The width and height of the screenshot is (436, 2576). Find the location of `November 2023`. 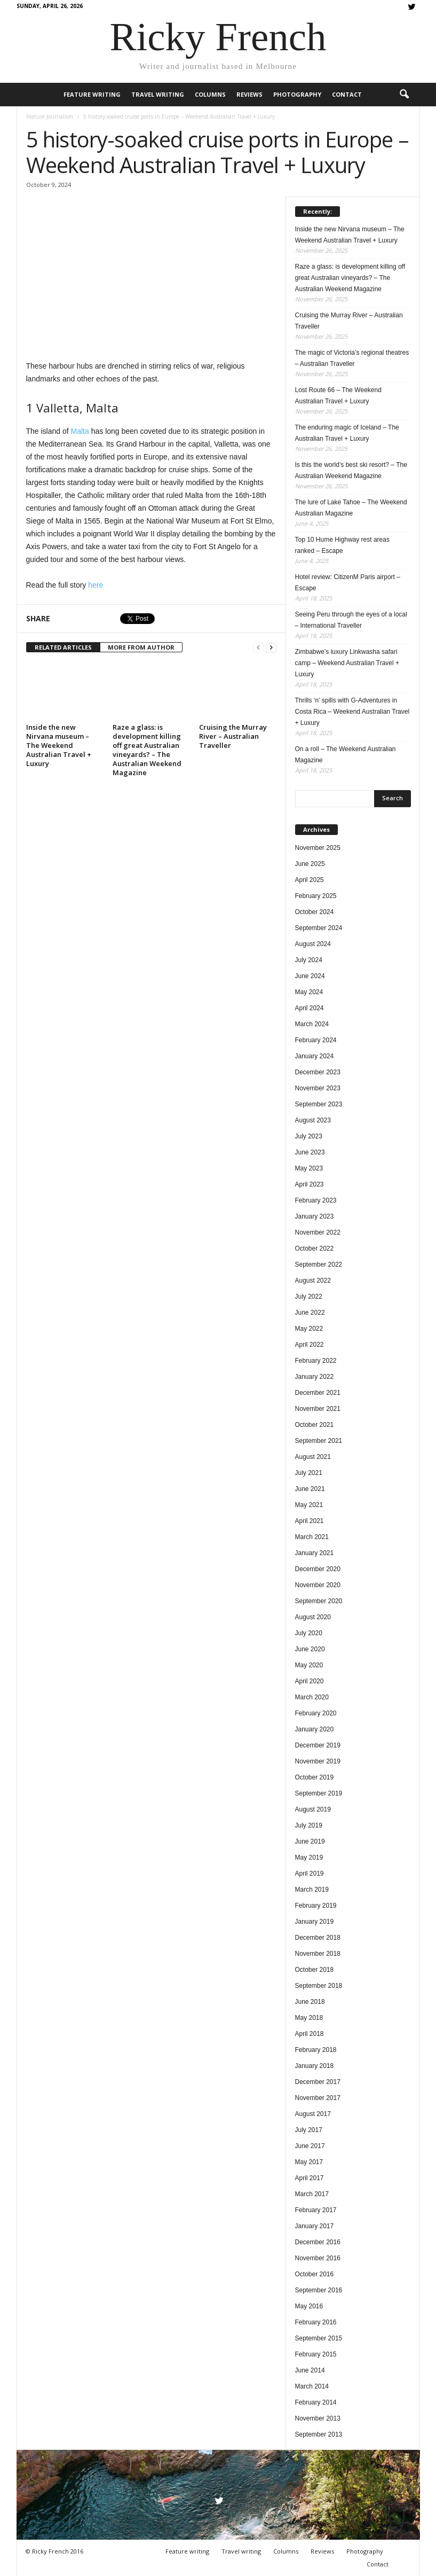

November 2023 is located at coordinates (317, 1088).